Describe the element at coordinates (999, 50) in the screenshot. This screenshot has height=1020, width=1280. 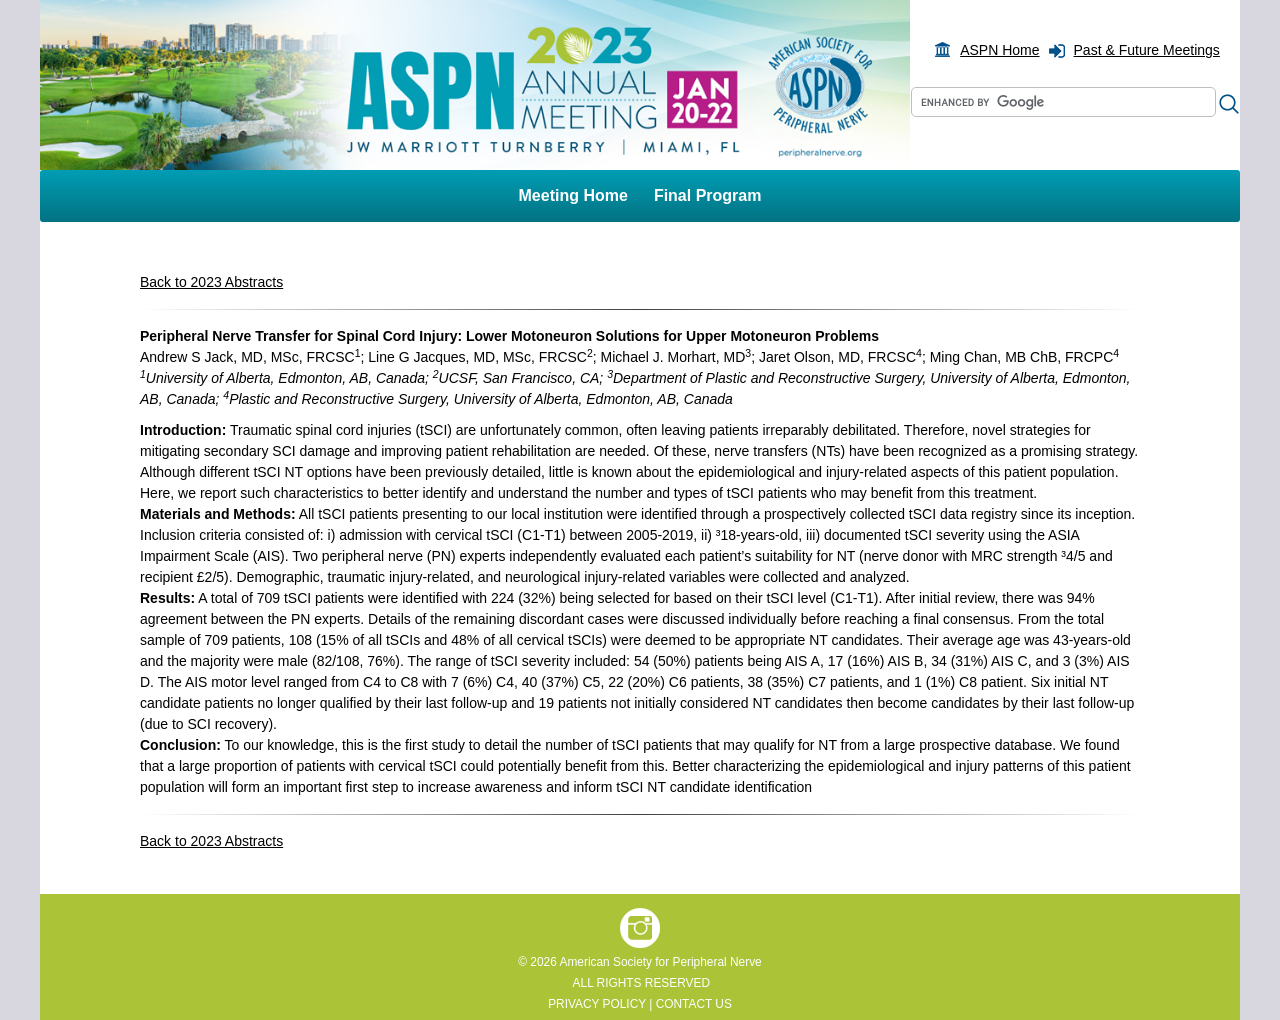
I see `ASPN Home` at that location.